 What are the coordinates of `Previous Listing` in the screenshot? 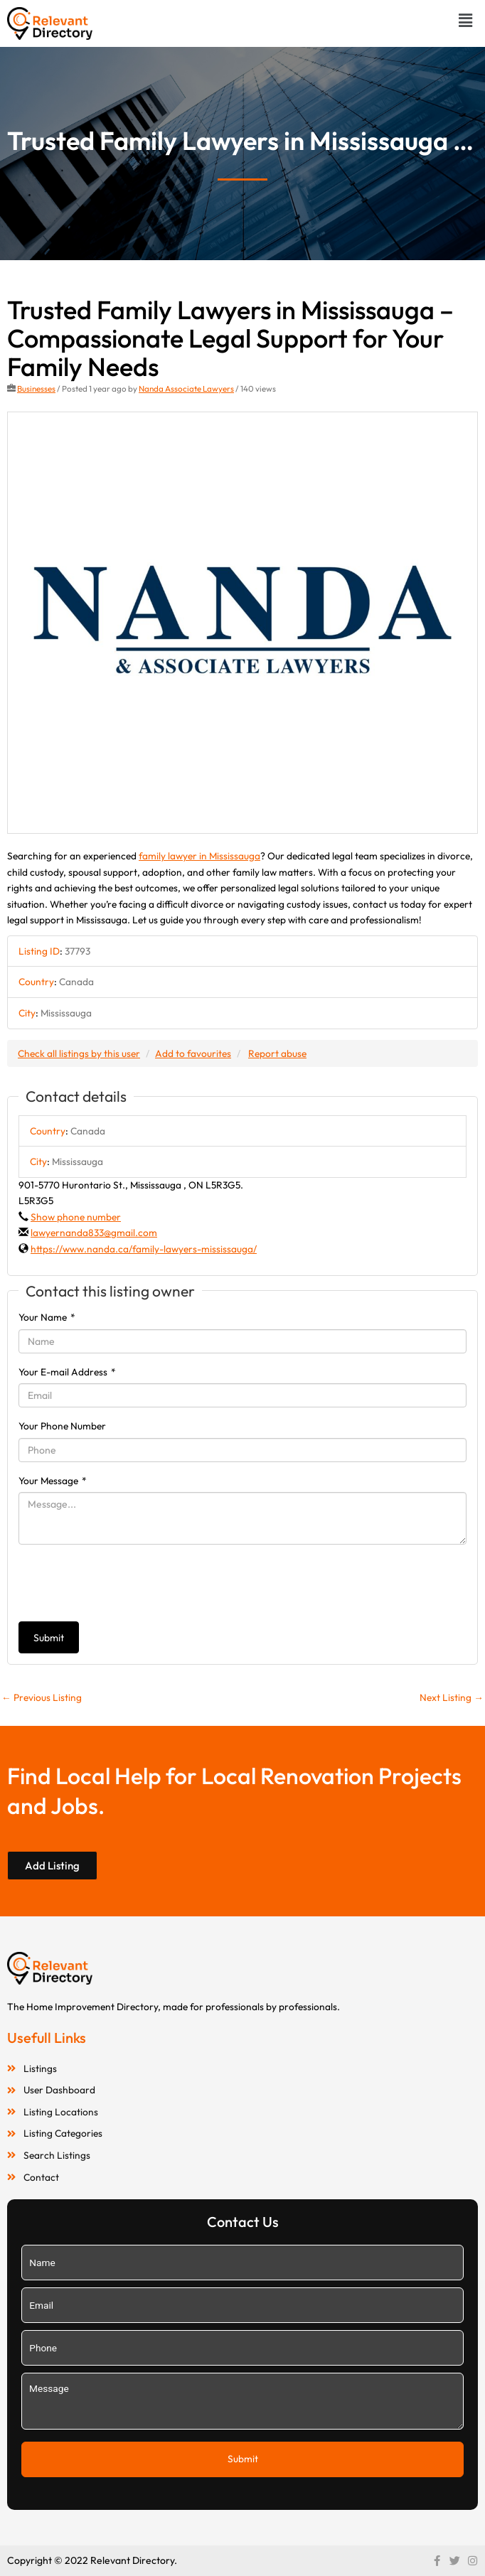 It's located at (41, 1697).